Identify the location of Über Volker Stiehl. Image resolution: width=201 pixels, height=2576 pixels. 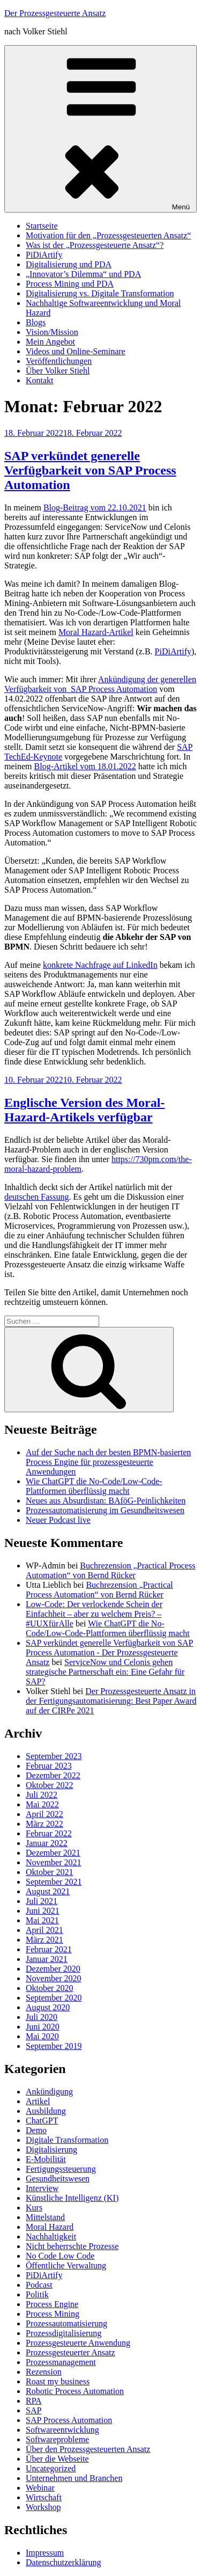
(58, 370).